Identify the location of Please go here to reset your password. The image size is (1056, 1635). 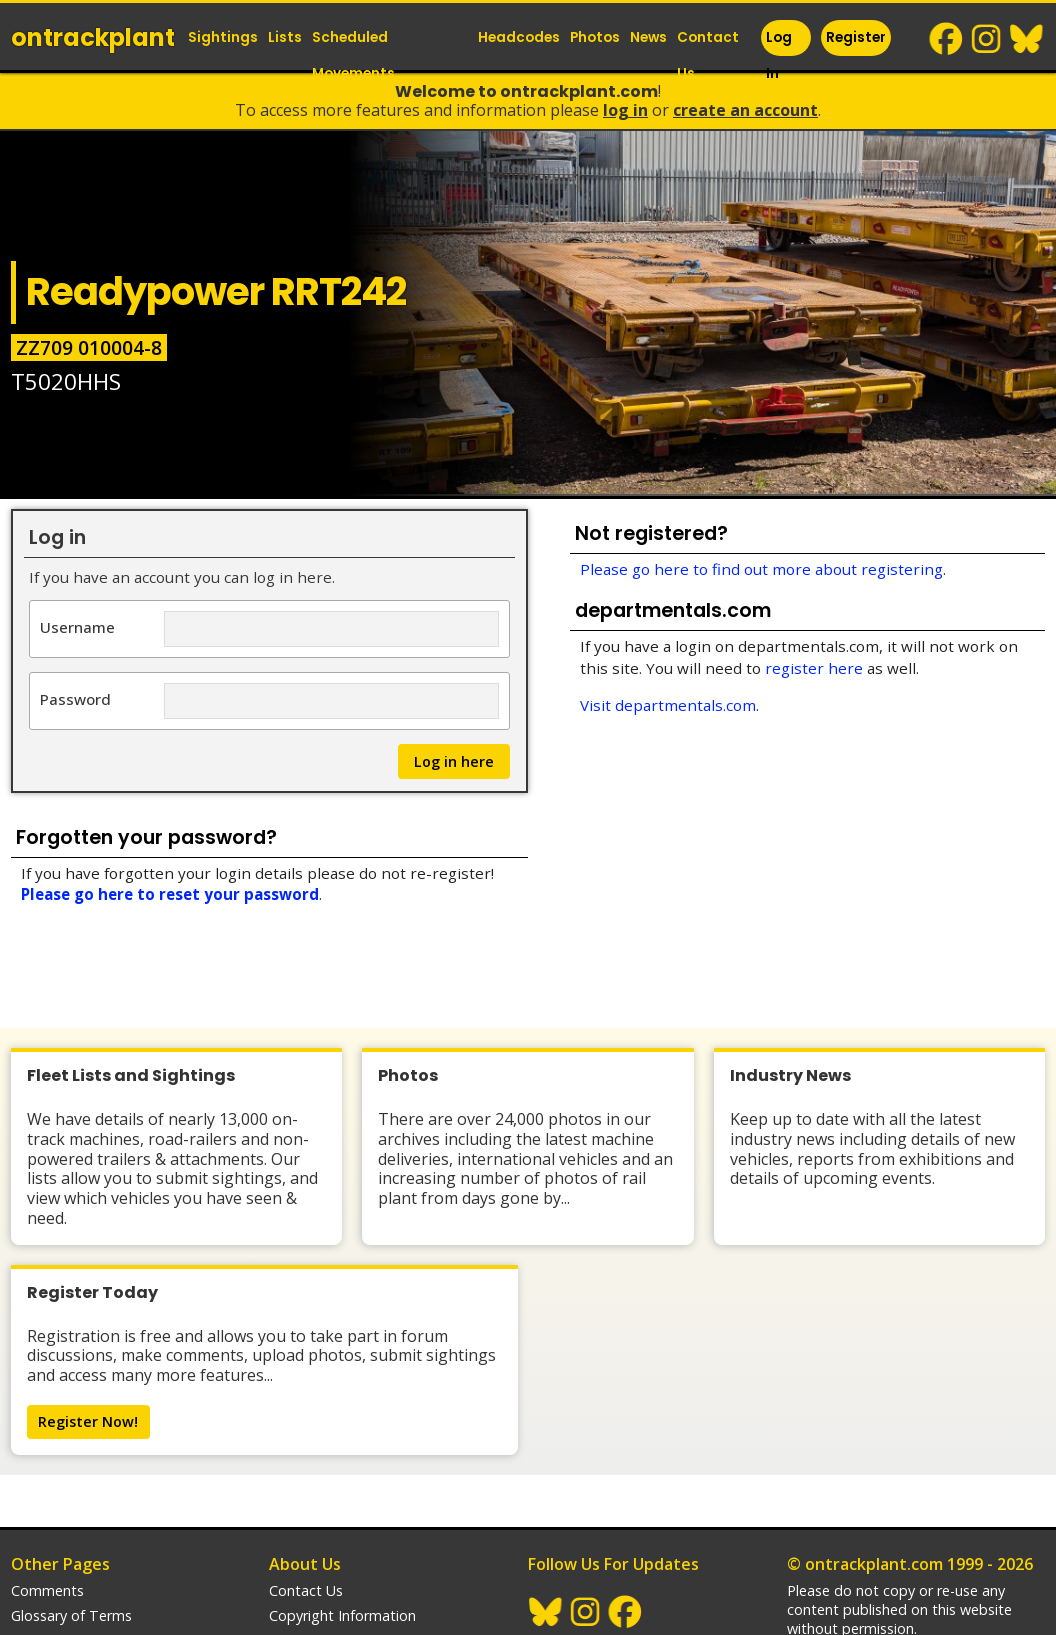
(170, 894).